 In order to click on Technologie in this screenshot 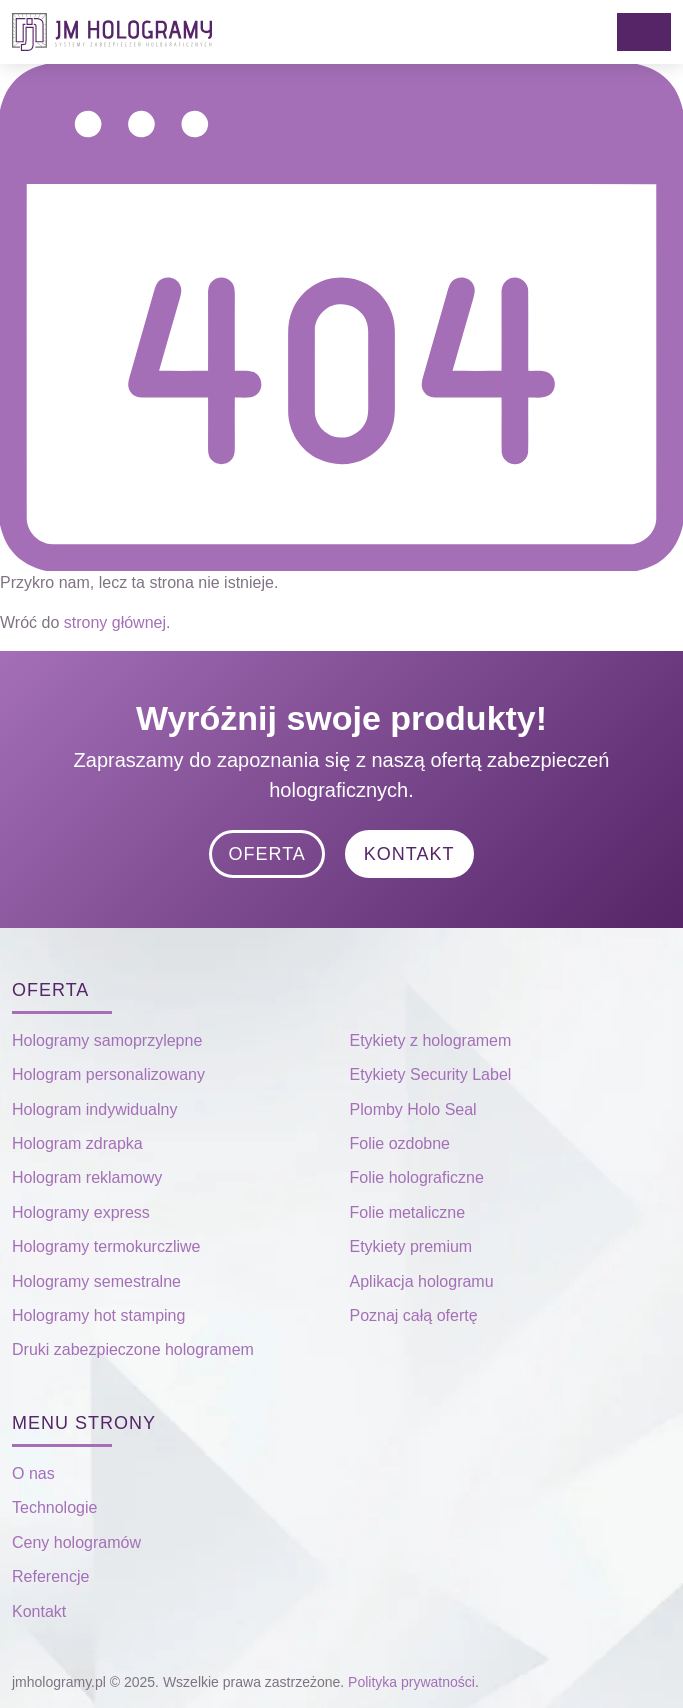, I will do `click(54, 1507)`.